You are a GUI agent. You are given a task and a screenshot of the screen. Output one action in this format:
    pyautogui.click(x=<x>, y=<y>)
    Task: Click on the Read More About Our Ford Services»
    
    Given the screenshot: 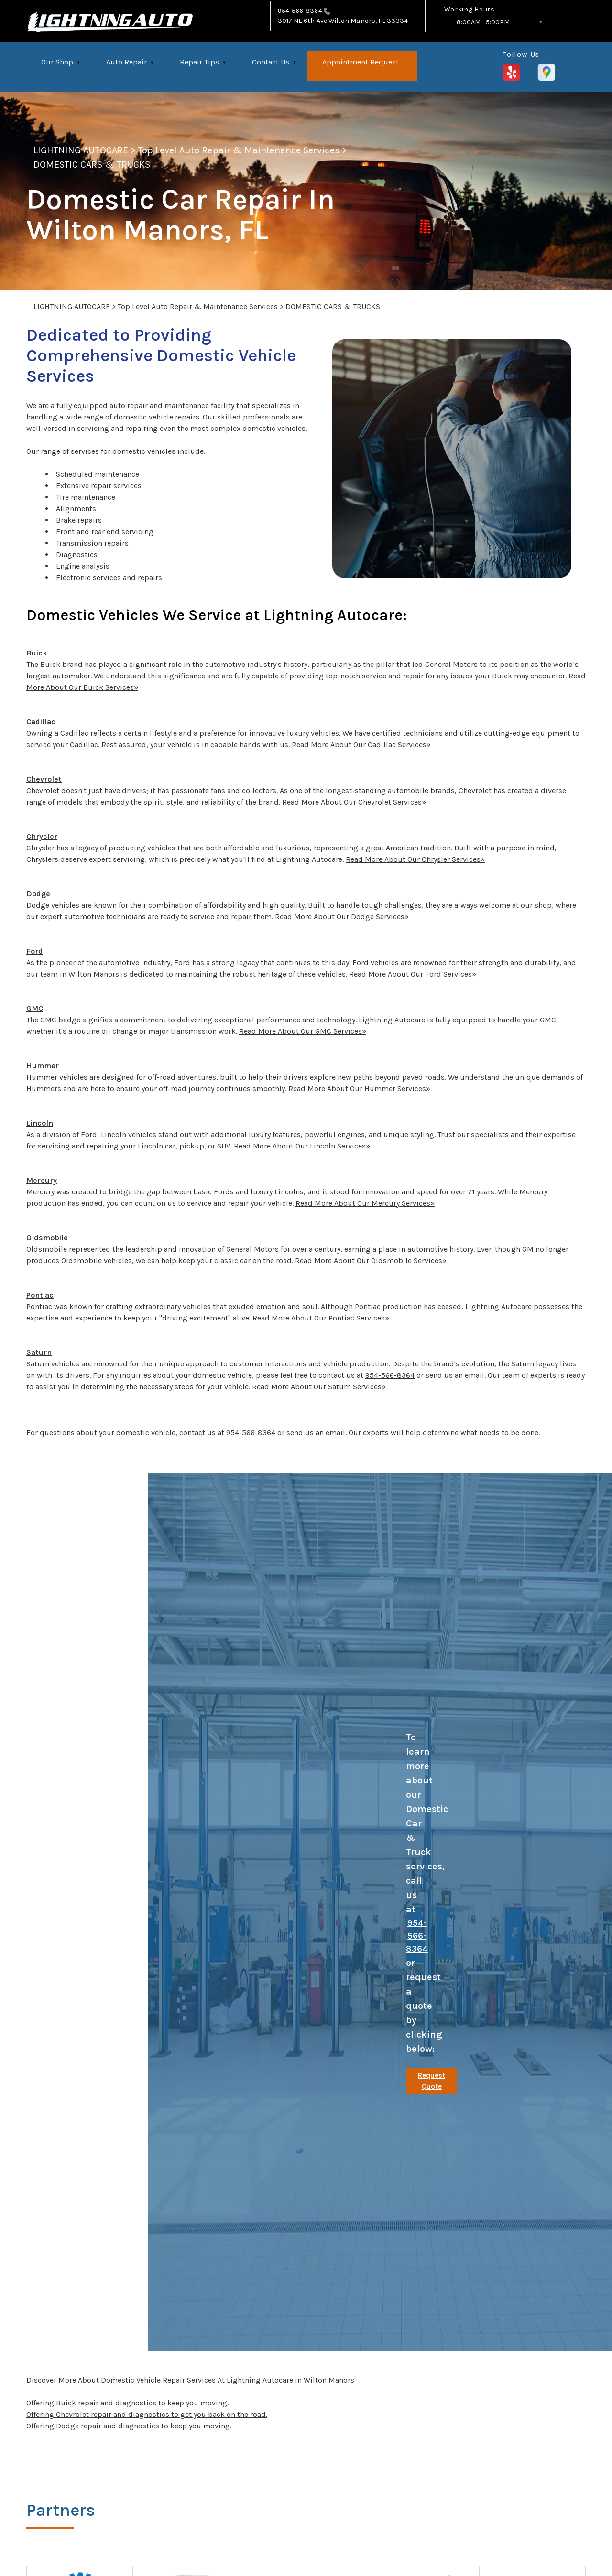 What is the action you would take?
    pyautogui.click(x=412, y=973)
    